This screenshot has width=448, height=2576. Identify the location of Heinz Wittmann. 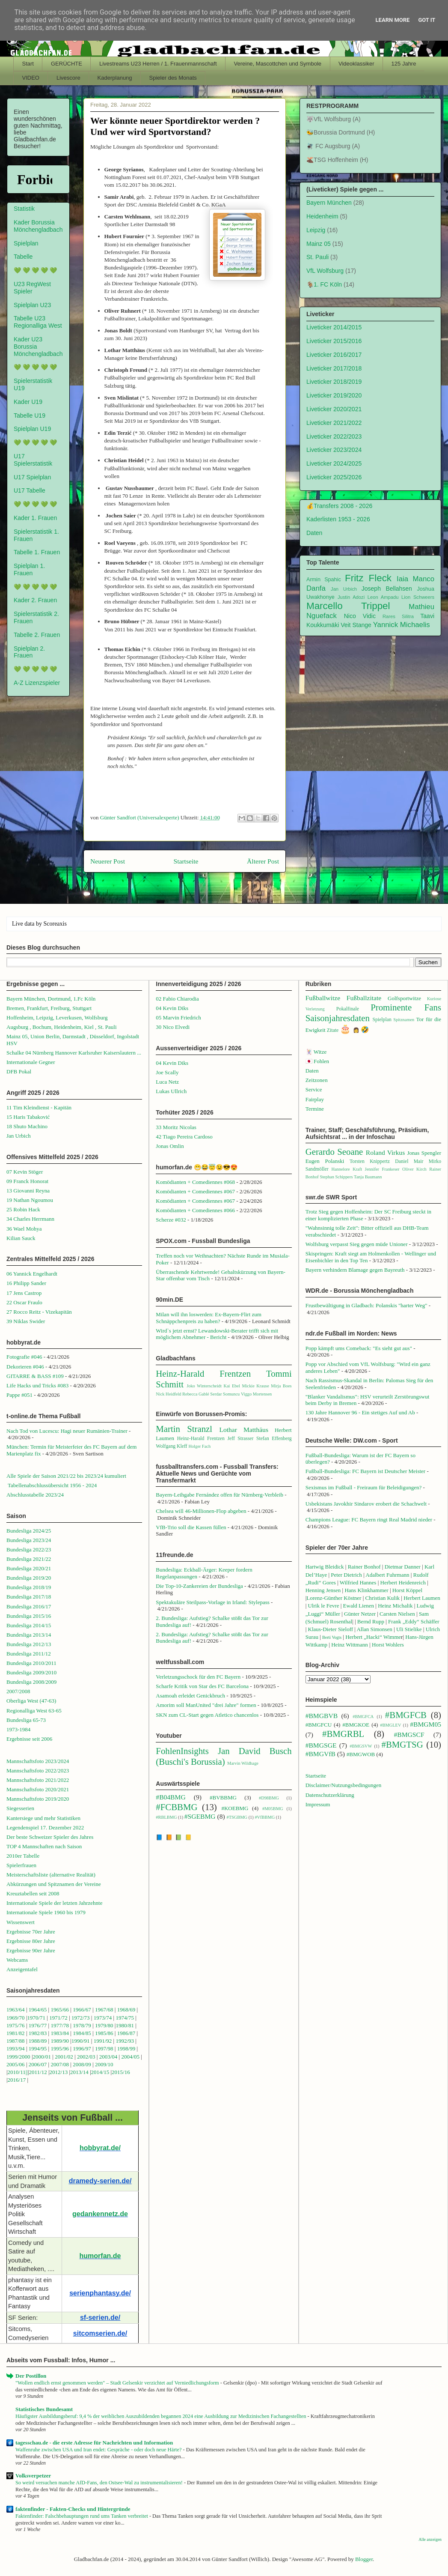
(349, 1644).